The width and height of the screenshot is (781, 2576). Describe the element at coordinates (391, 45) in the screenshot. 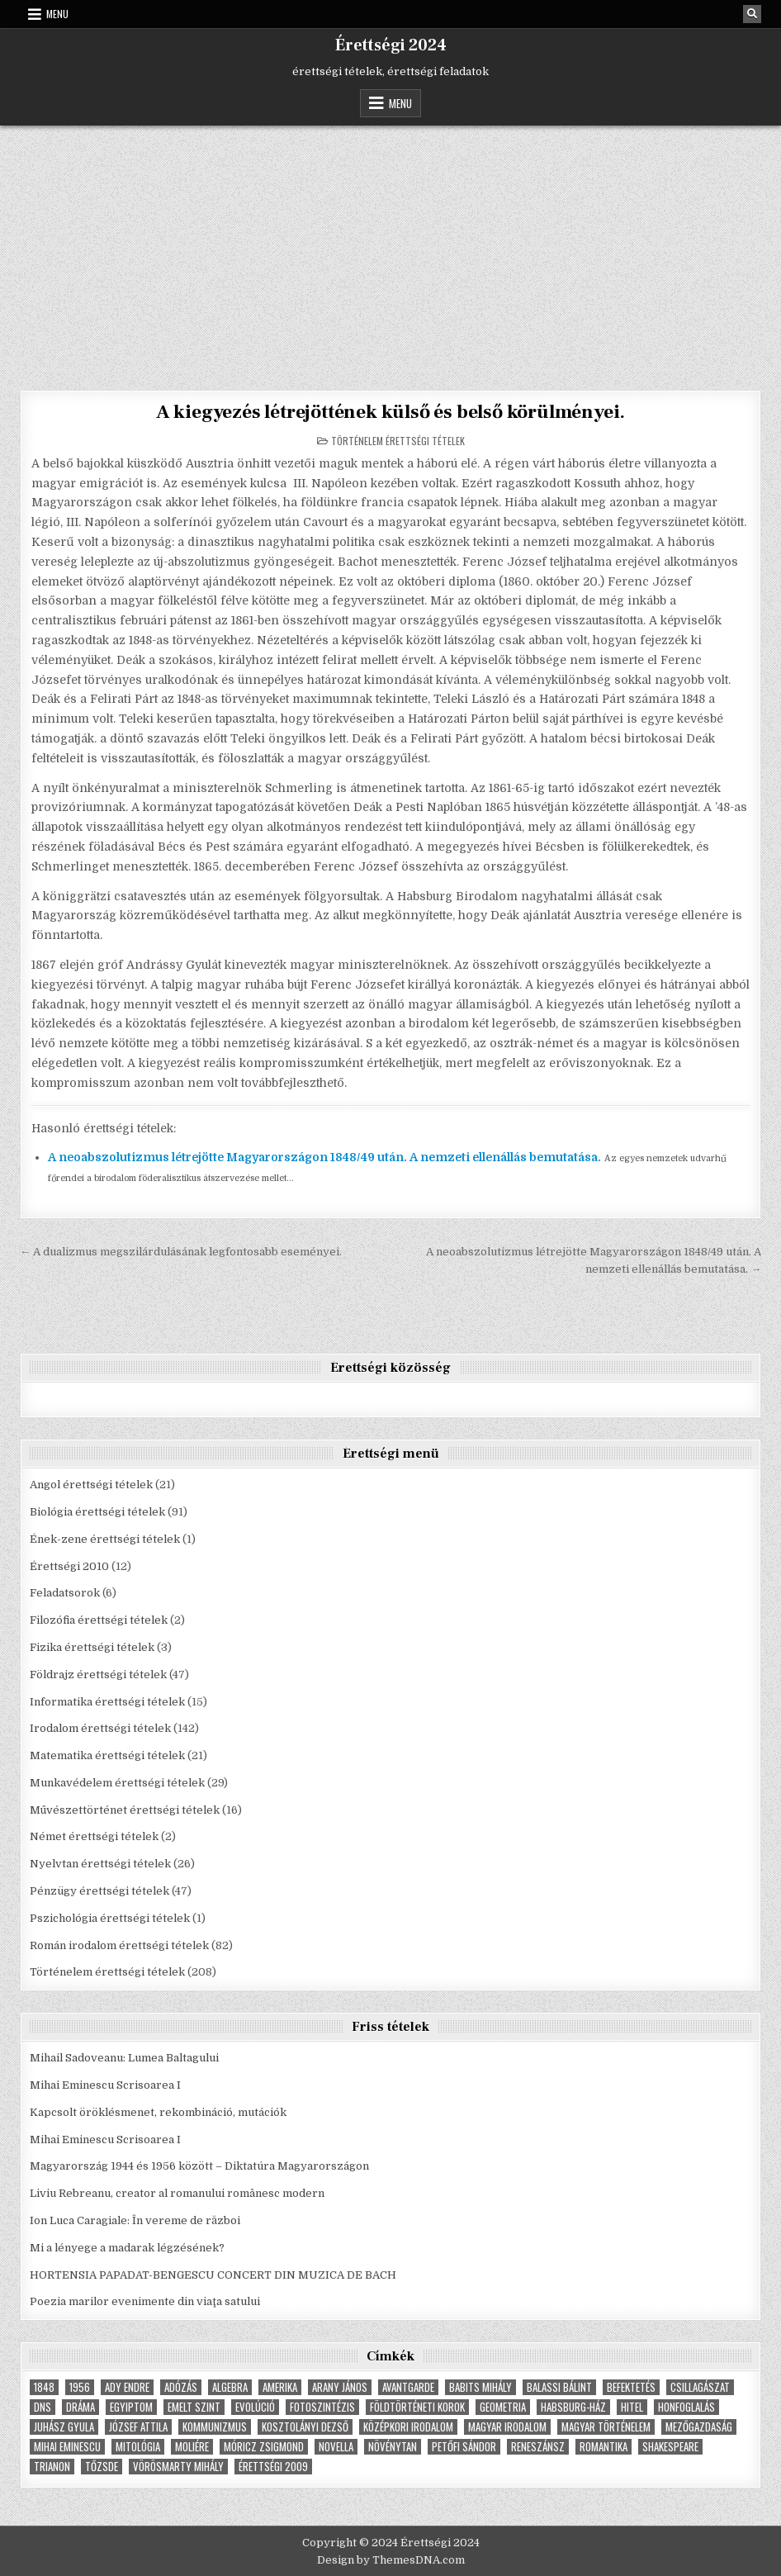

I see `Érettségi 2024` at that location.